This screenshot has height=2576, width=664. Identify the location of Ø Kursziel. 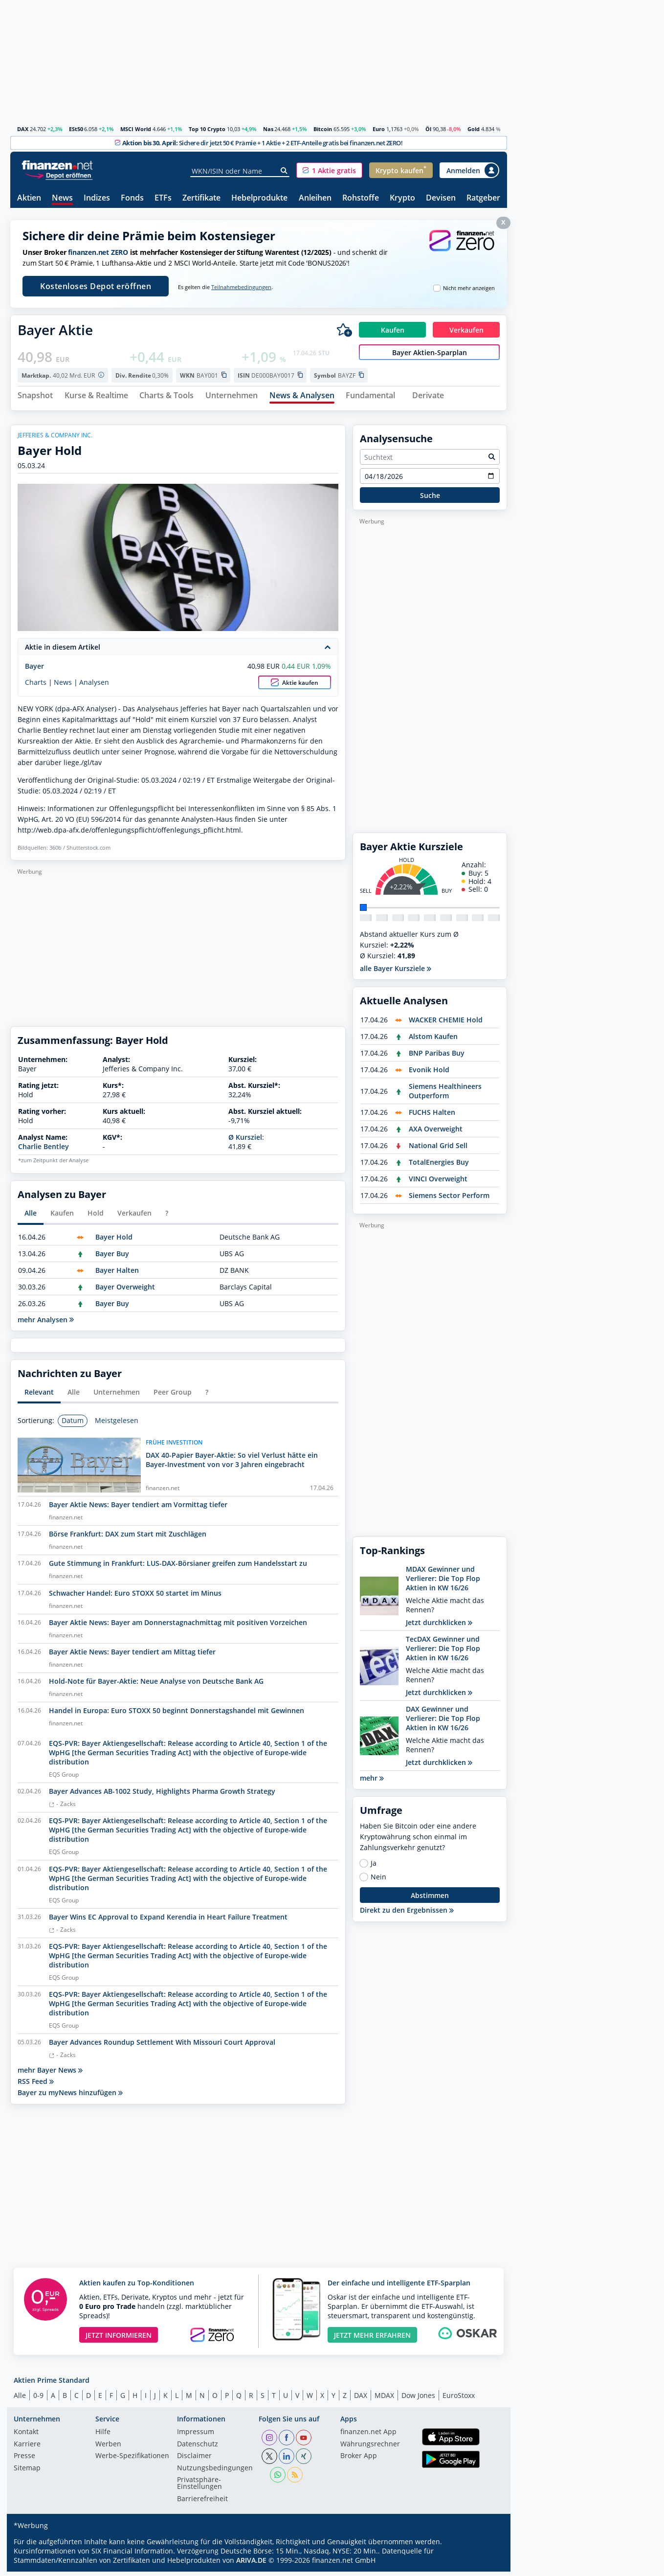
(245, 1141).